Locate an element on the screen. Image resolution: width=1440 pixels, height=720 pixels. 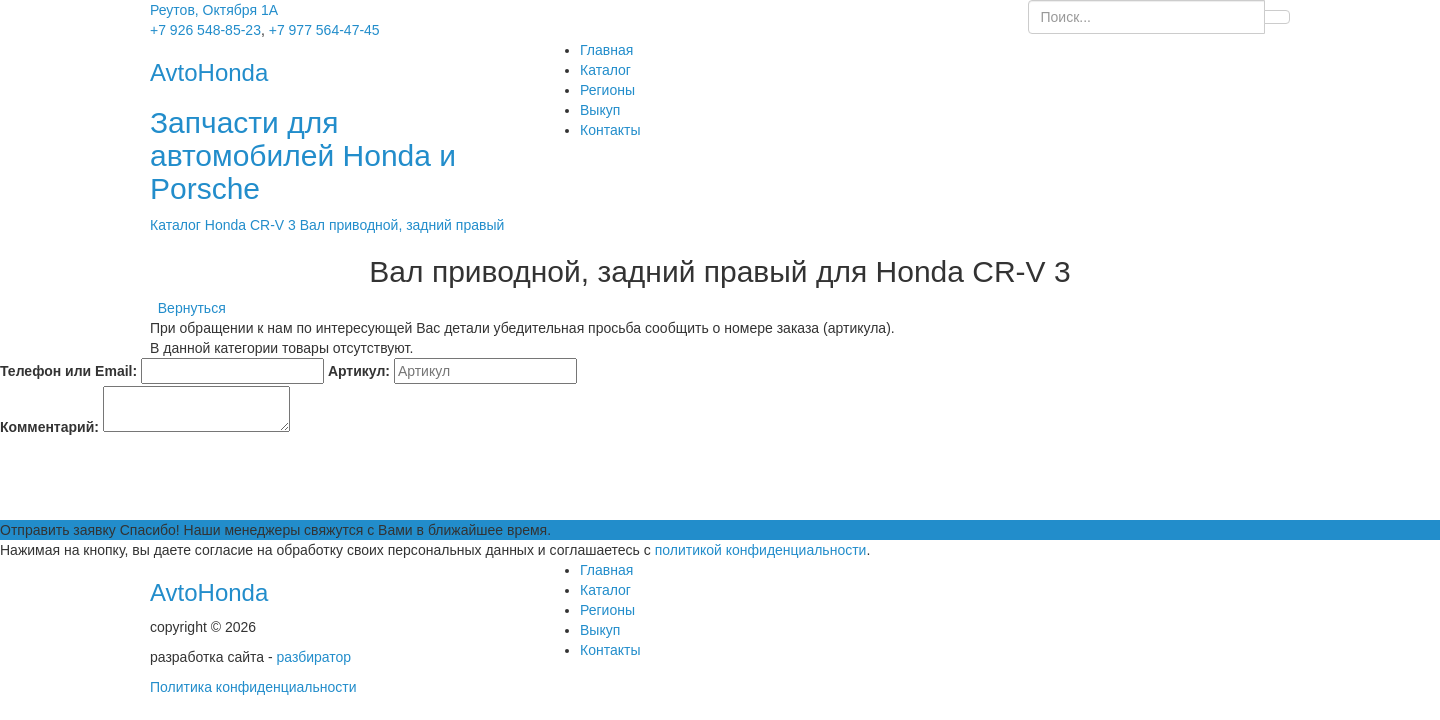
Контакты is located at coordinates (610, 130).